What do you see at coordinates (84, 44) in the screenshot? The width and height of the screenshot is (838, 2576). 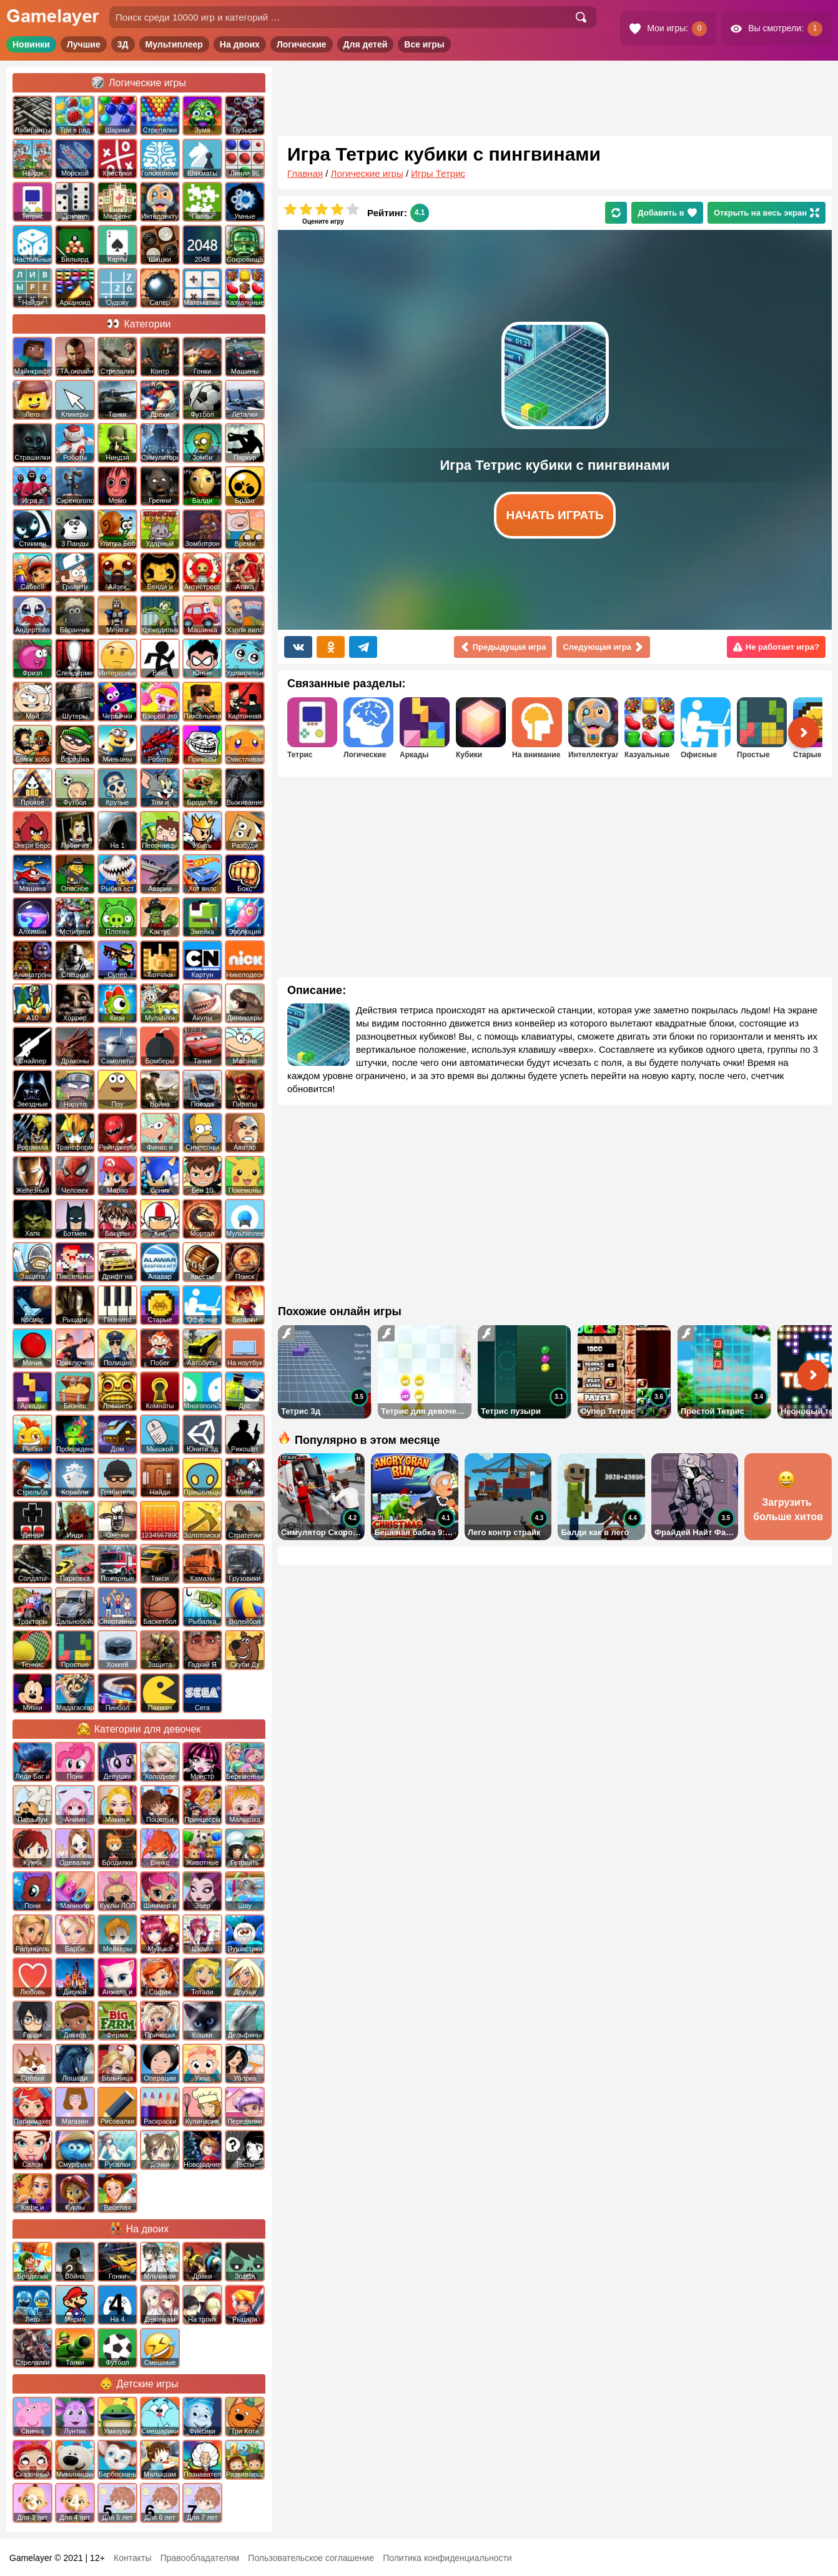 I see `Лучшие` at bounding box center [84, 44].